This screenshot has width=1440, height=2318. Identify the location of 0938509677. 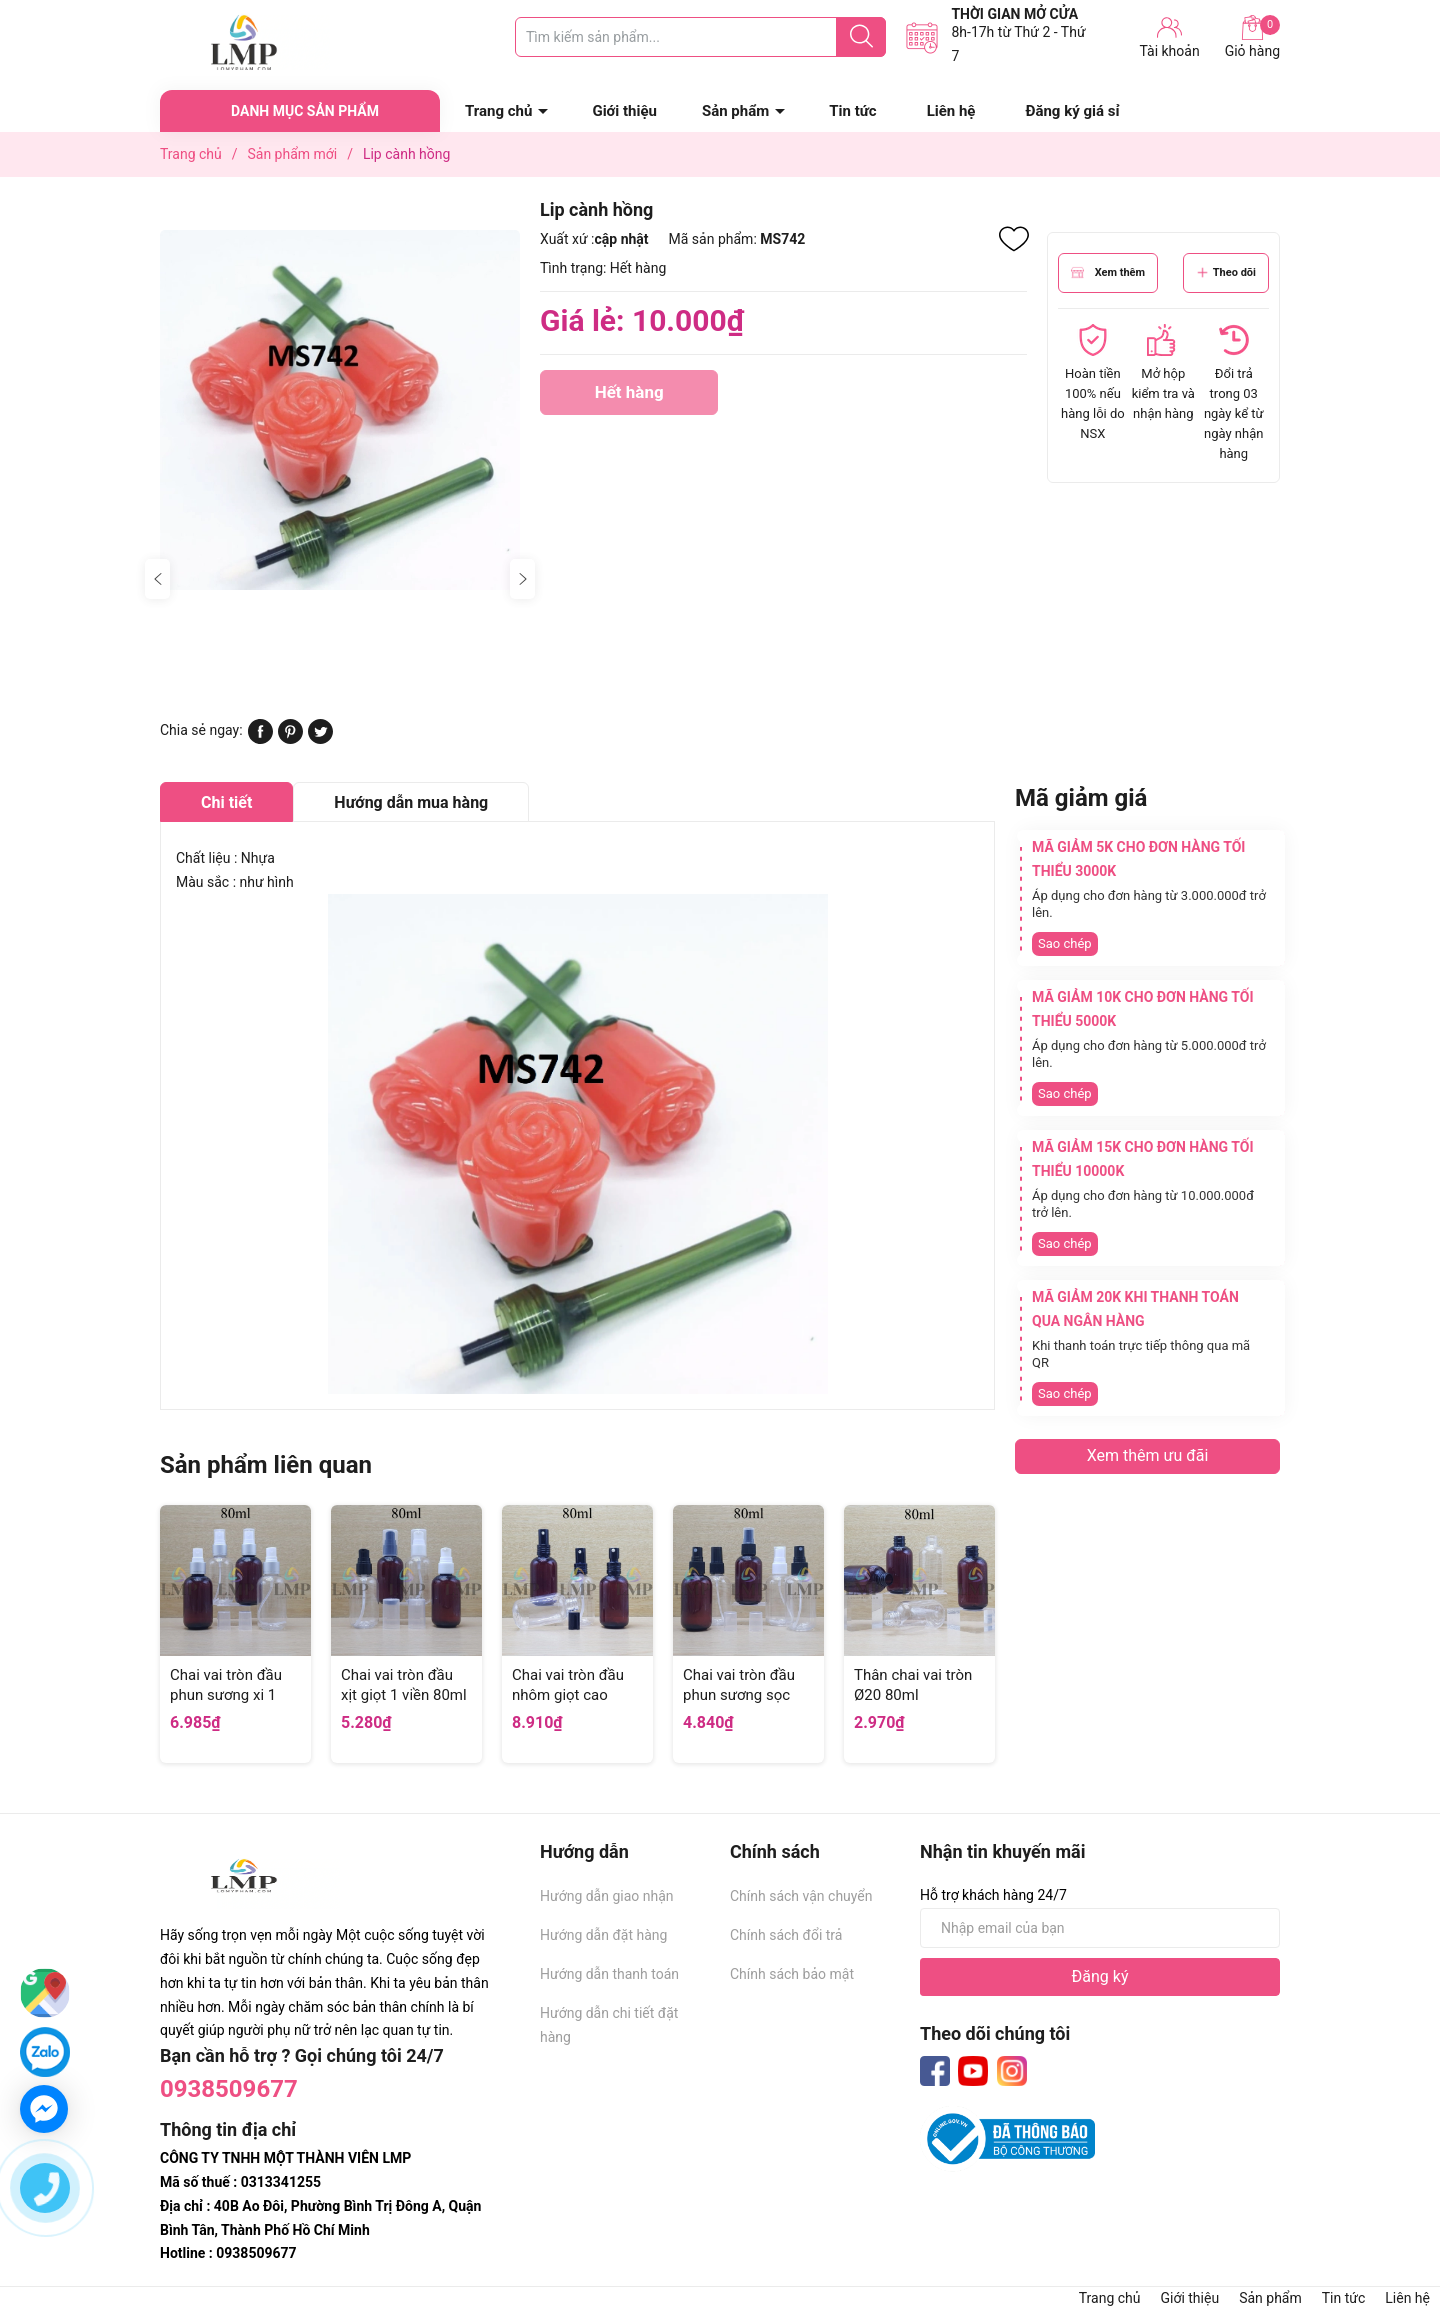
(229, 2089).